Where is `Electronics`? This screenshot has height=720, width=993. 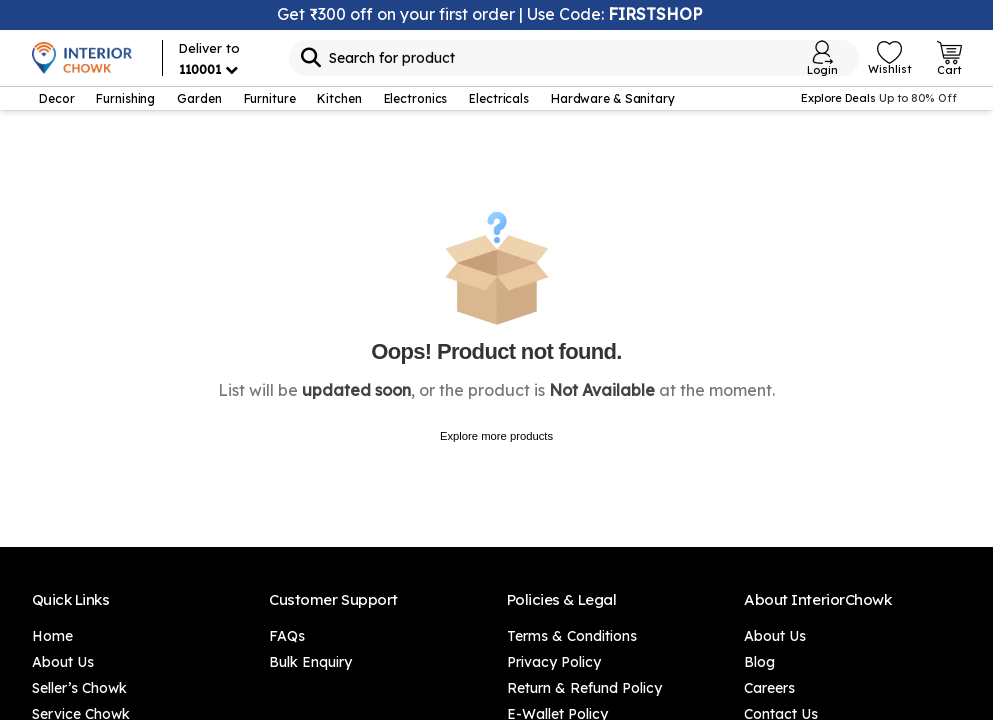
Electronics is located at coordinates (416, 98).